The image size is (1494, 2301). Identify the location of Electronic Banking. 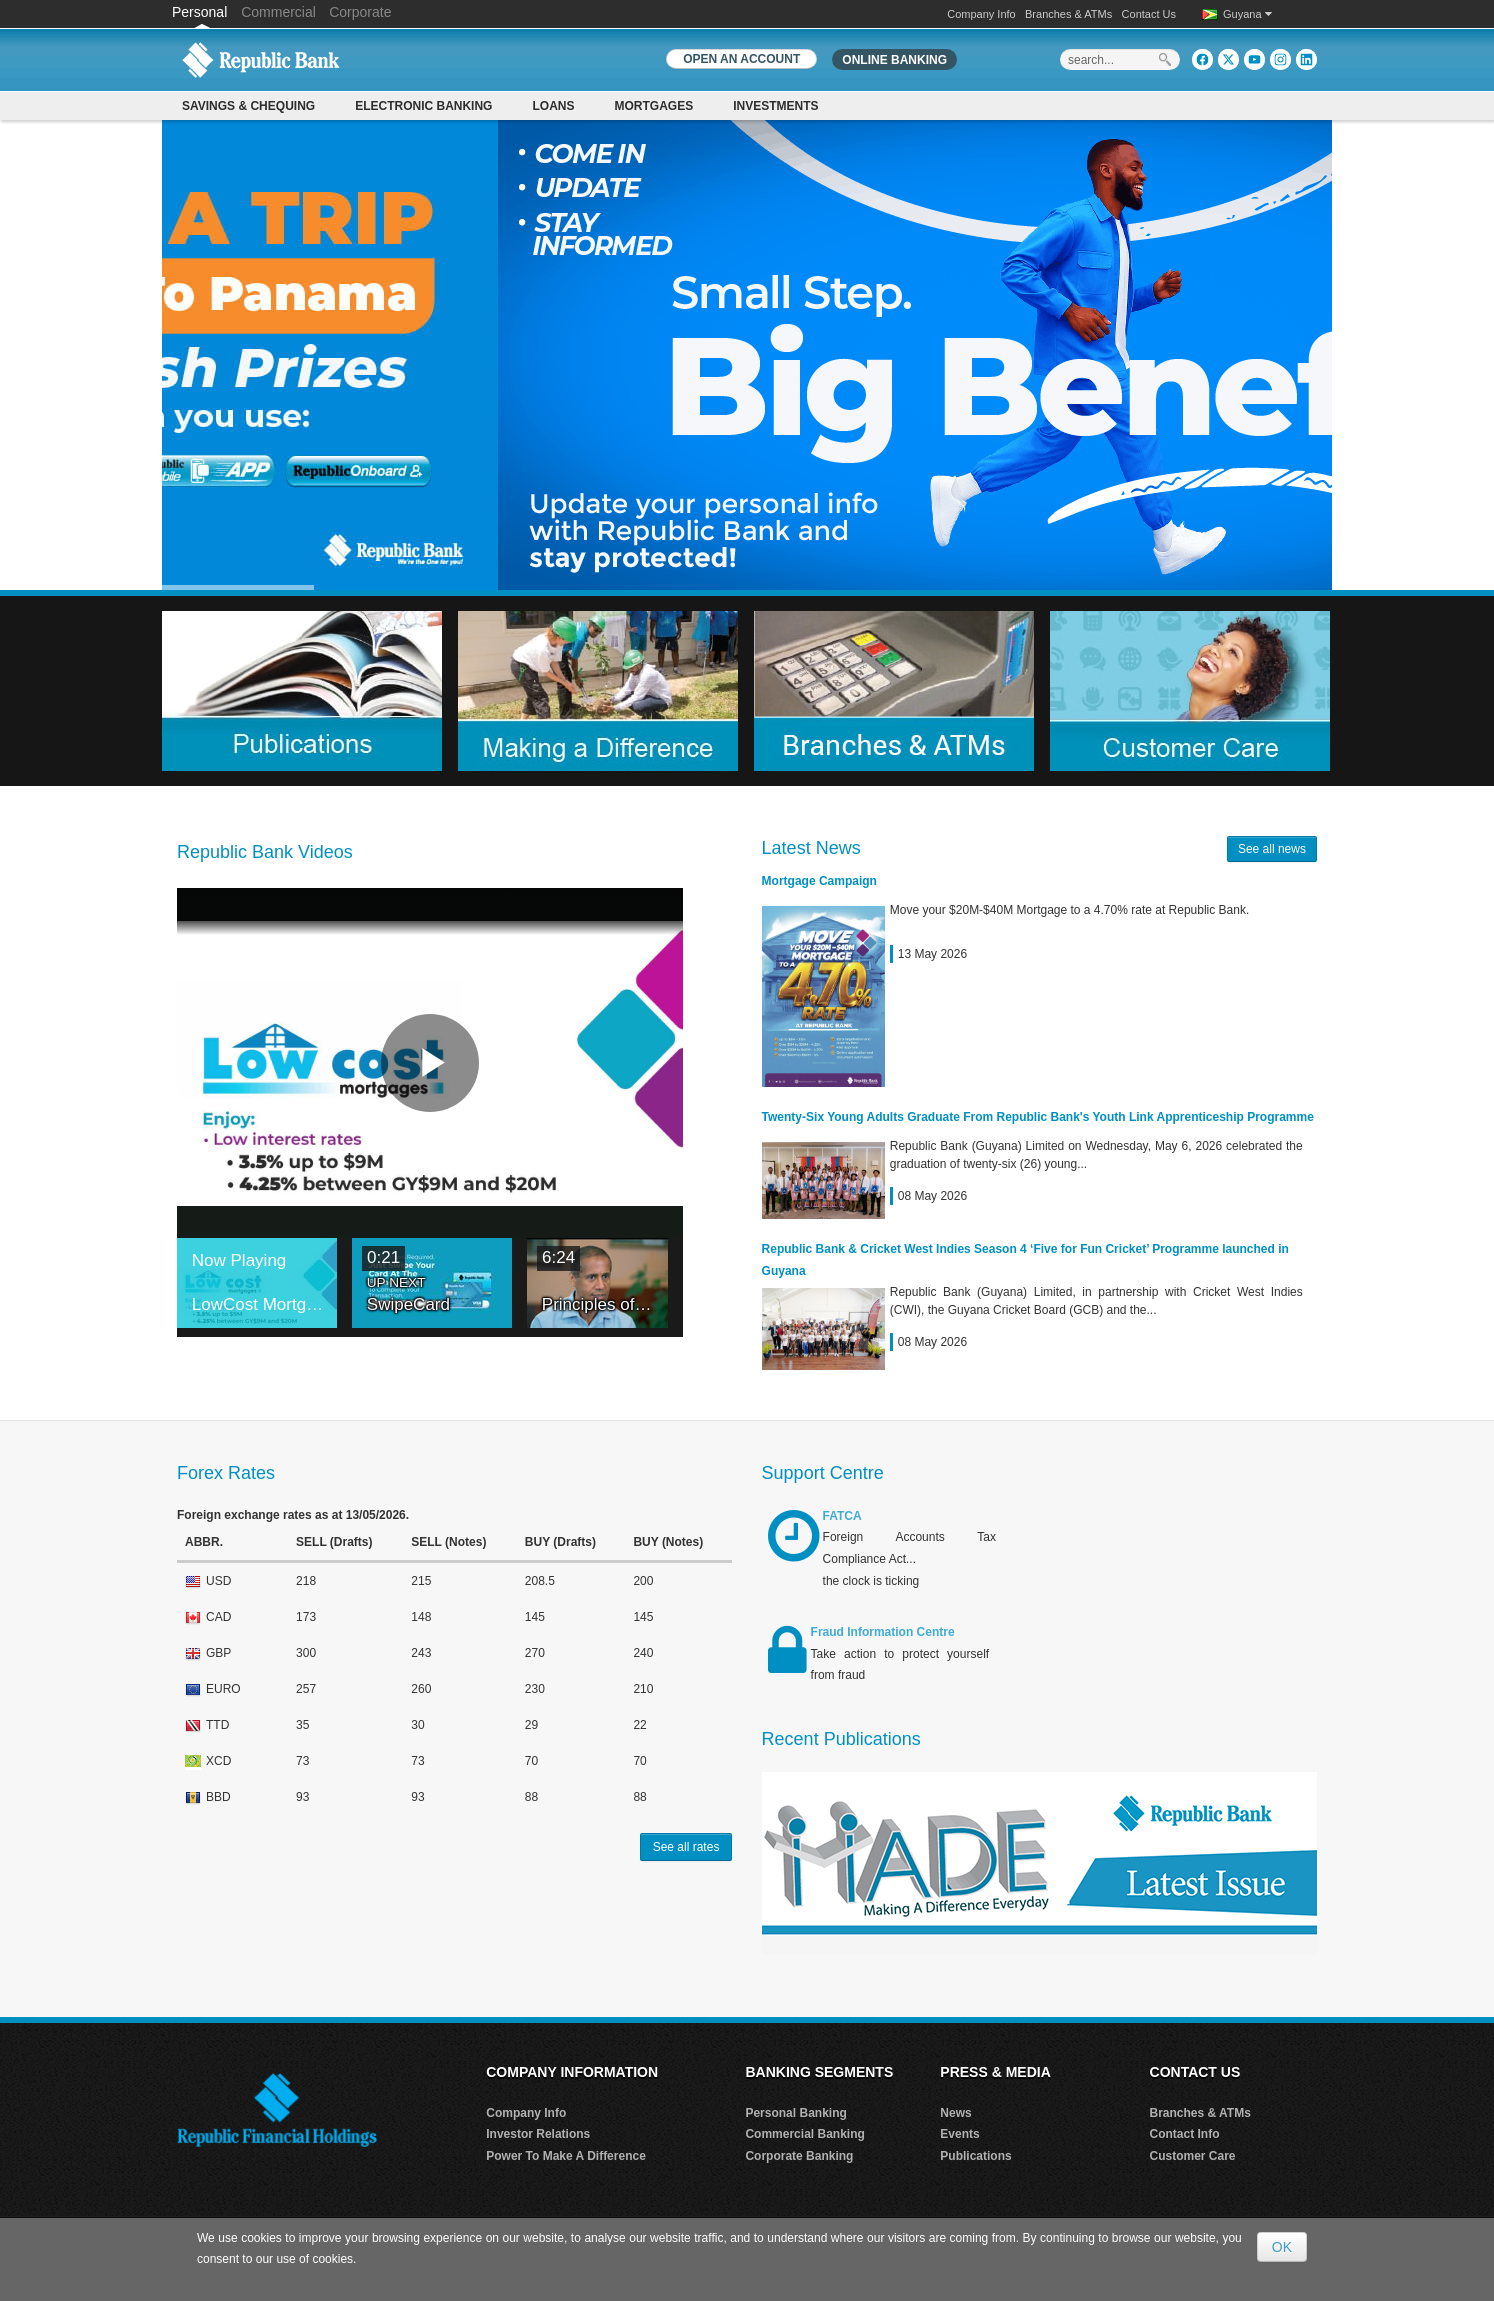
(423, 106).